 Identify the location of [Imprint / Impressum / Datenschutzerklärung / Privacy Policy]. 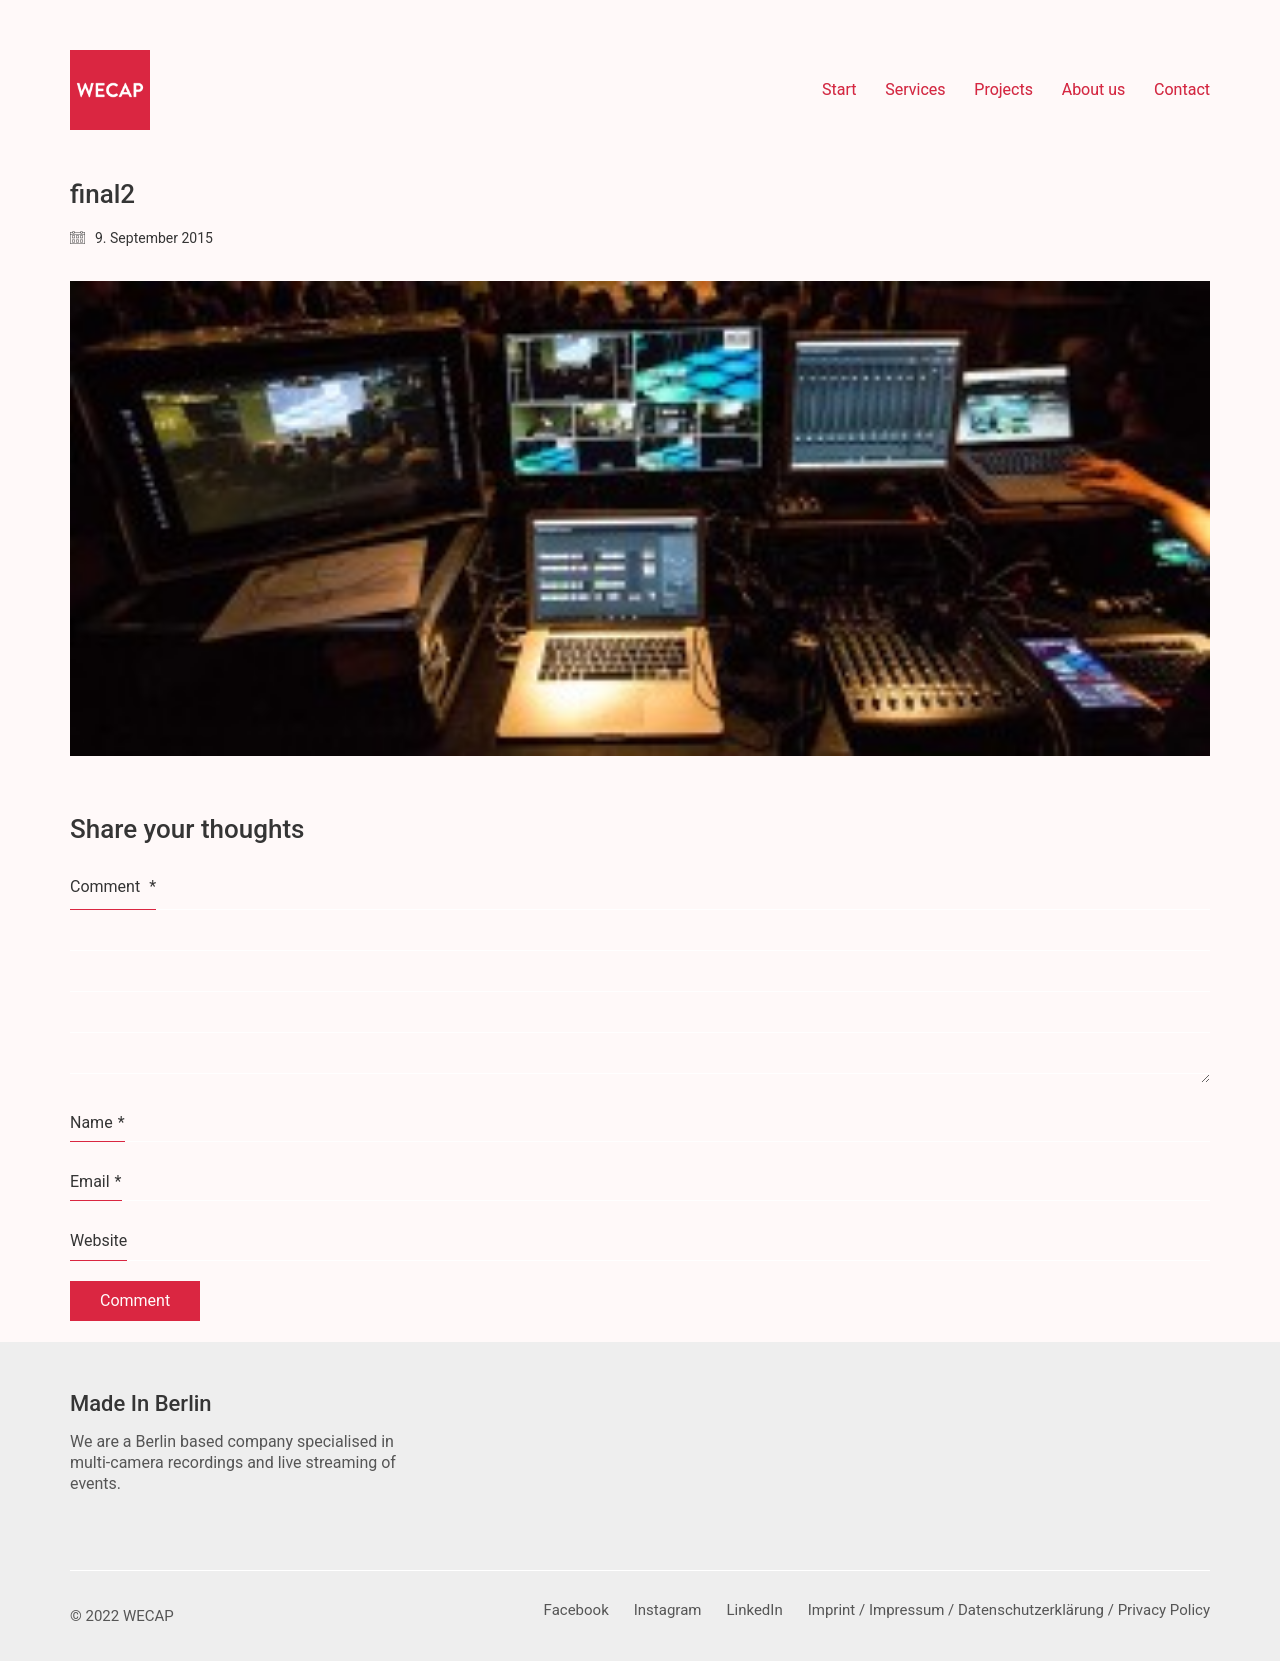
(1009, 1611).